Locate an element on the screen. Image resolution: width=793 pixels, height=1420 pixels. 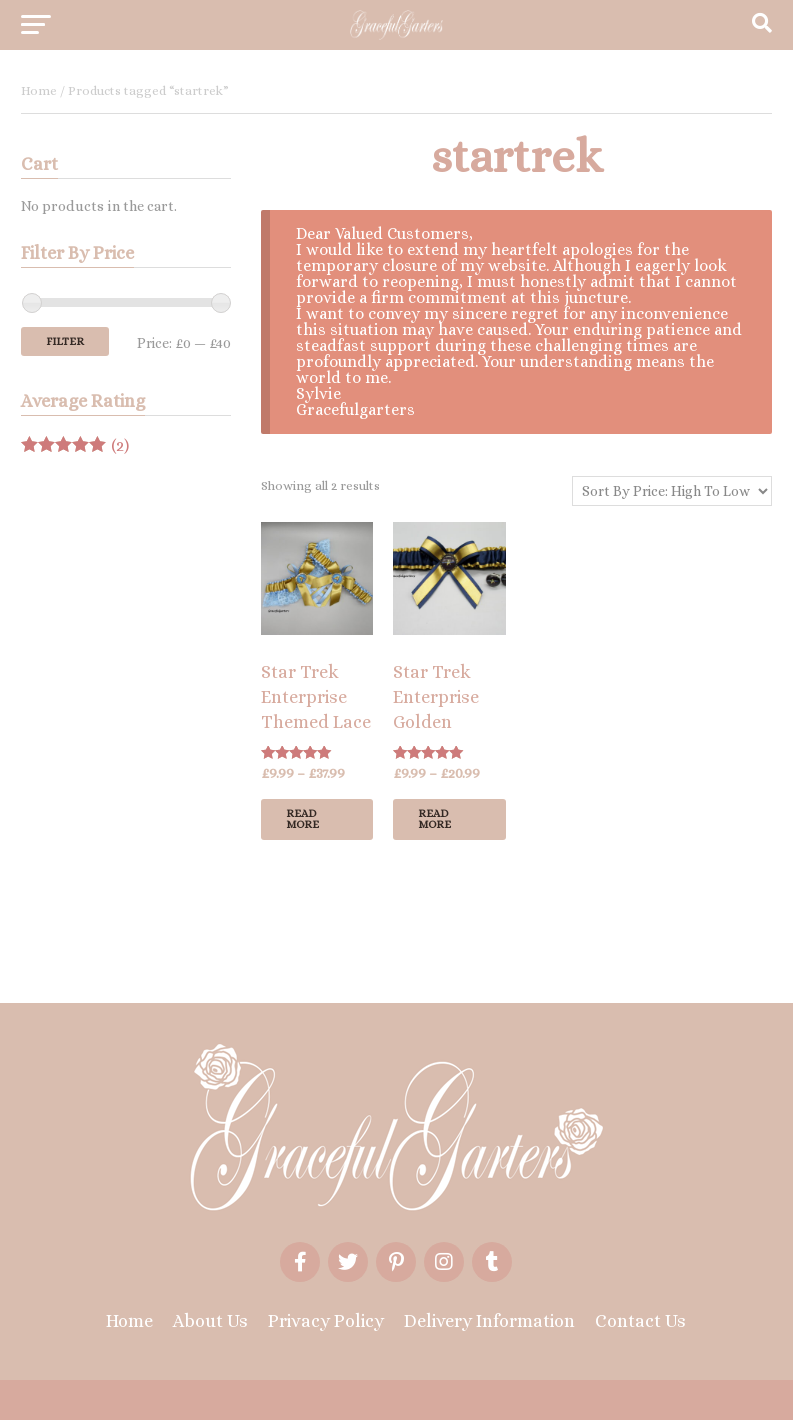
About Us is located at coordinates (210, 1321).